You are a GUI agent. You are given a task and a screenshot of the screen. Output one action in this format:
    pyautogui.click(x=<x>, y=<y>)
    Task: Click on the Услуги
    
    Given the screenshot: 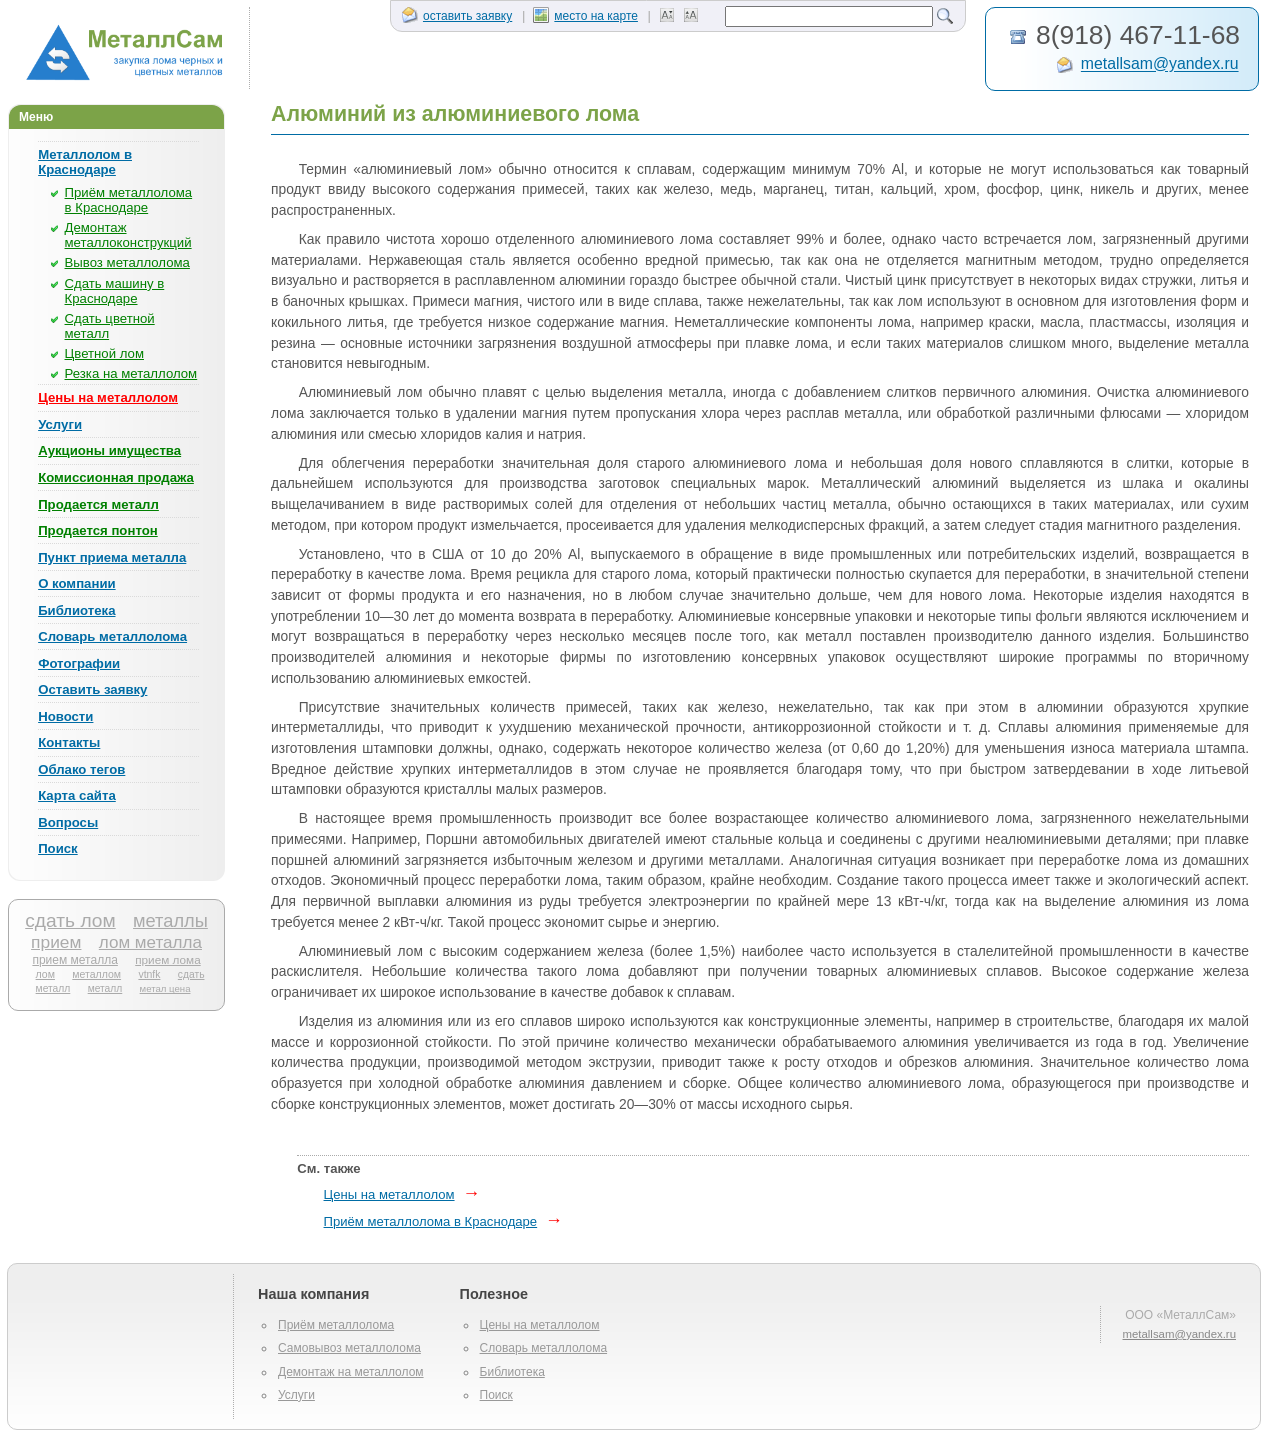 What is the action you would take?
    pyautogui.click(x=60, y=424)
    